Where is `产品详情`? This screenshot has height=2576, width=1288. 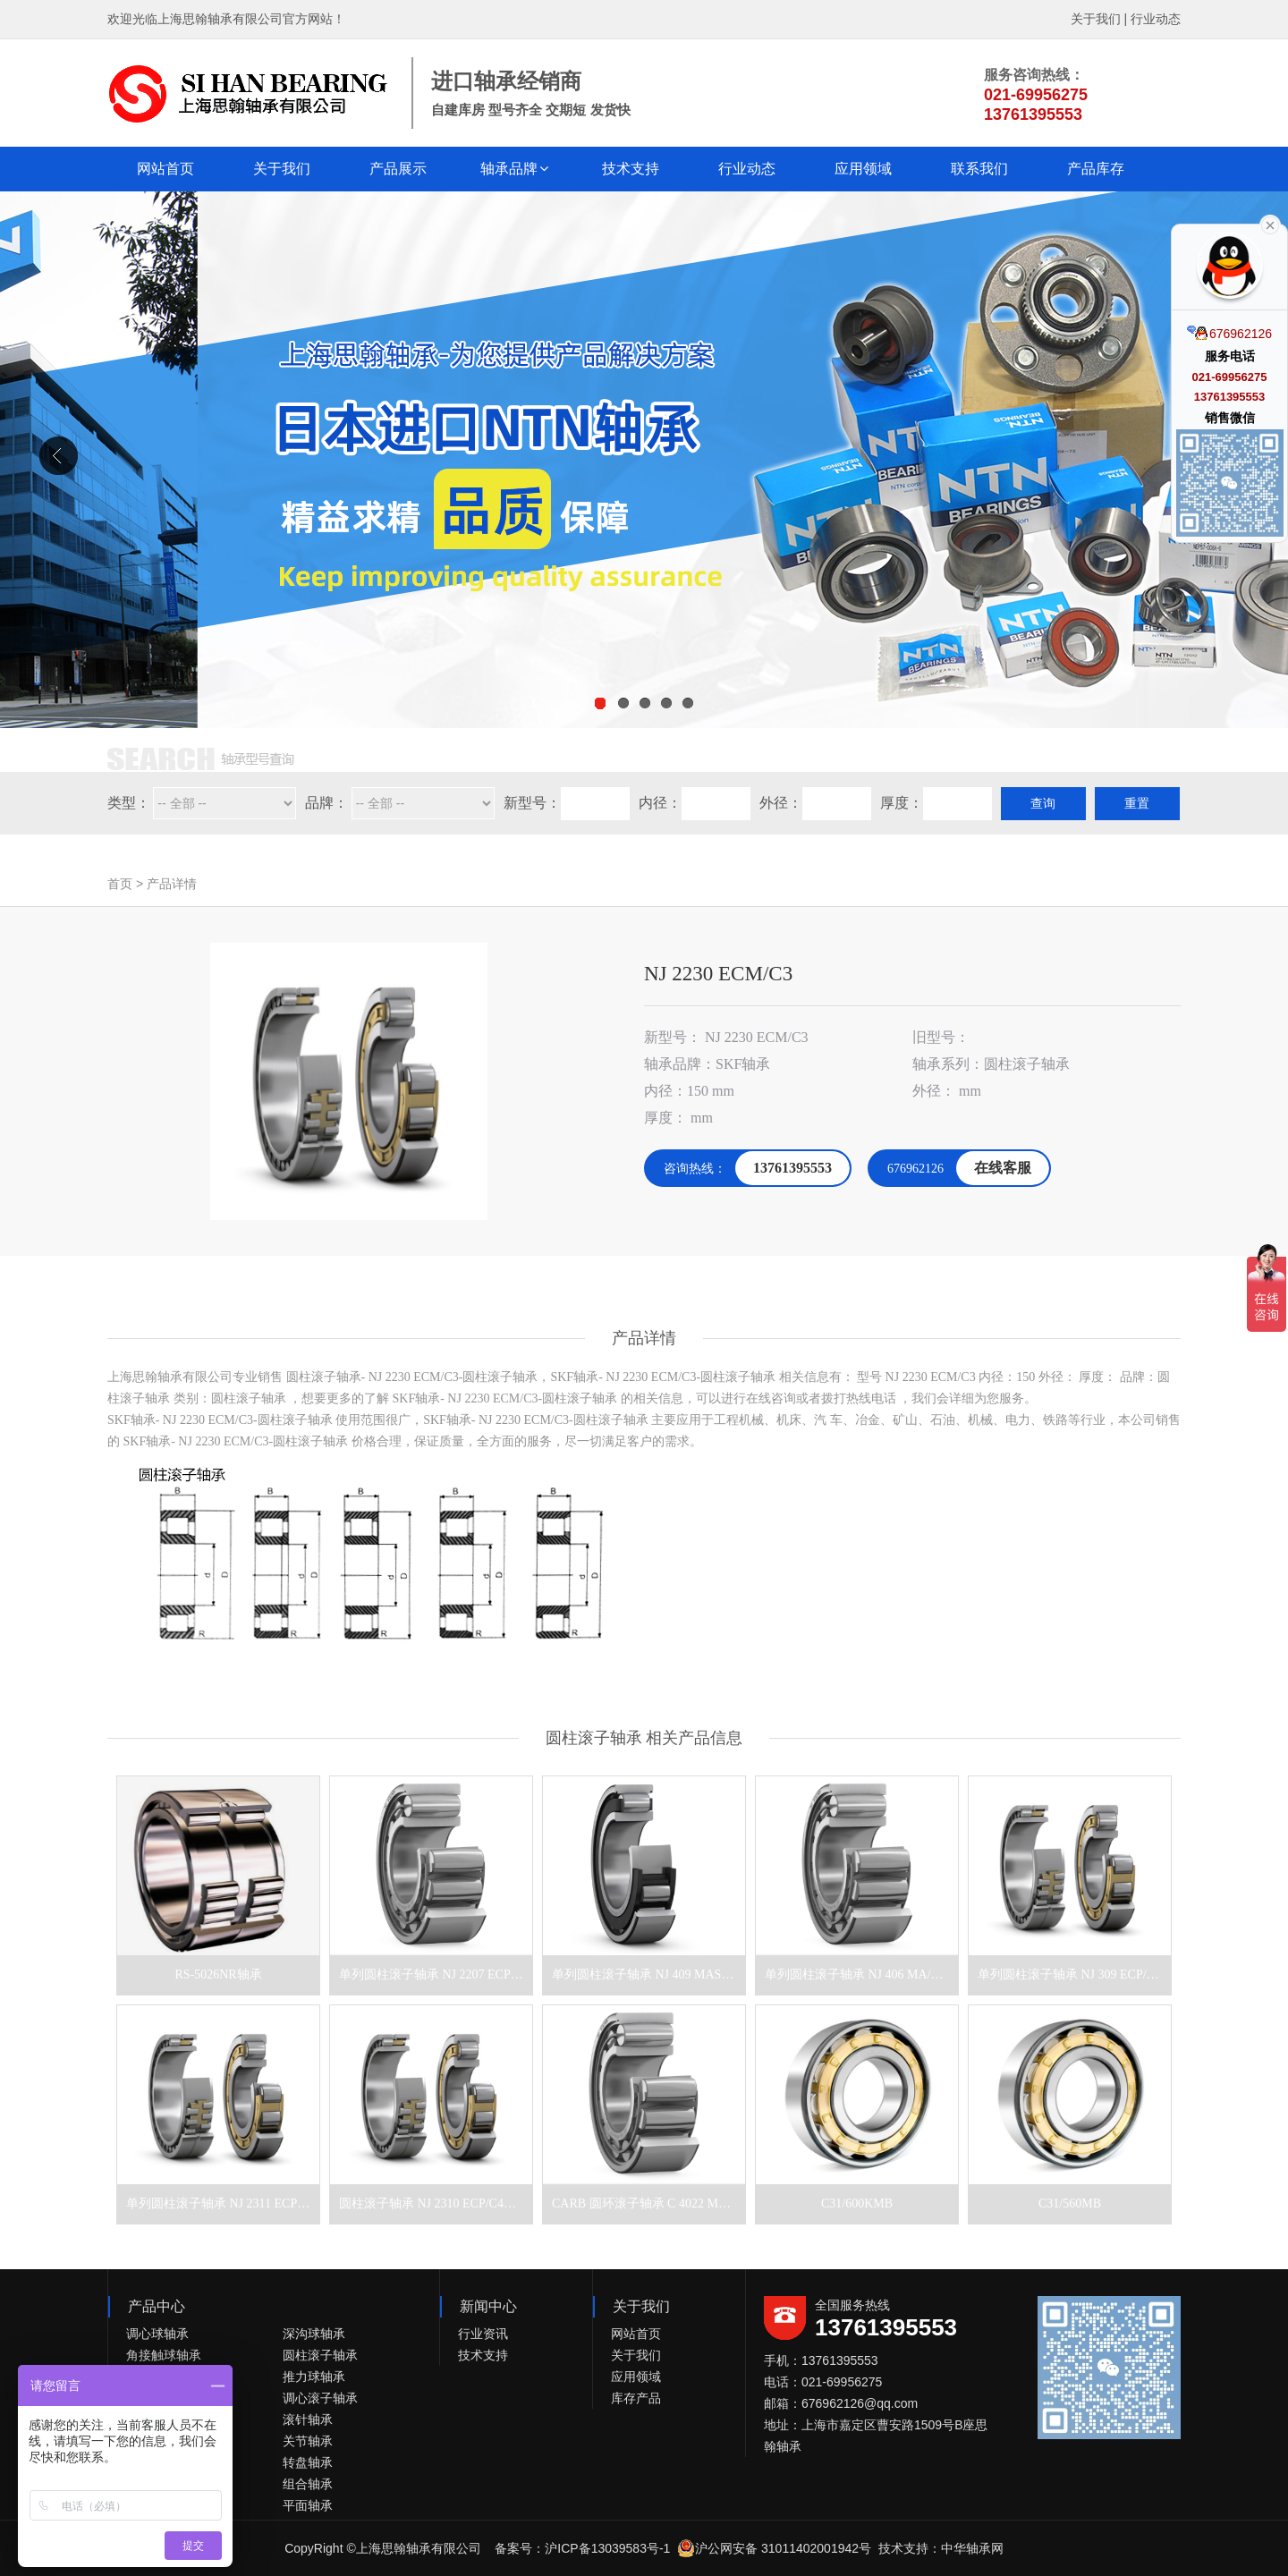 产品详情 is located at coordinates (172, 884).